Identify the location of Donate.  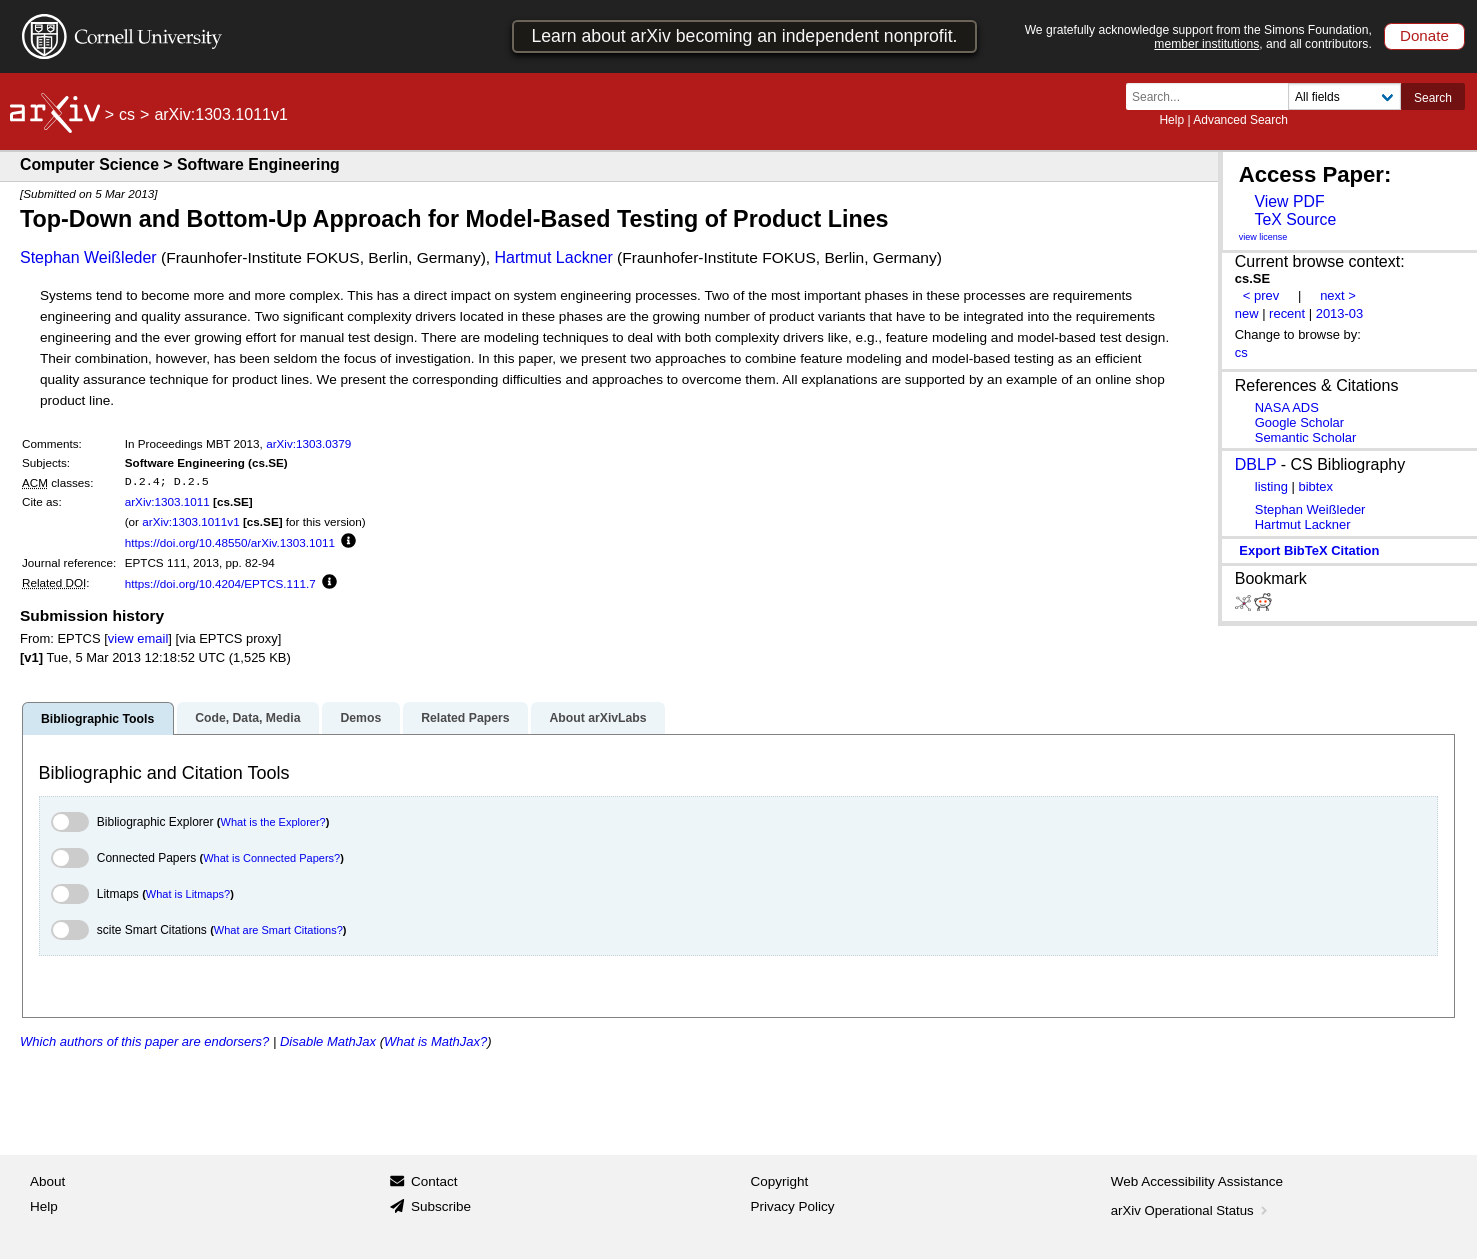
(1424, 35).